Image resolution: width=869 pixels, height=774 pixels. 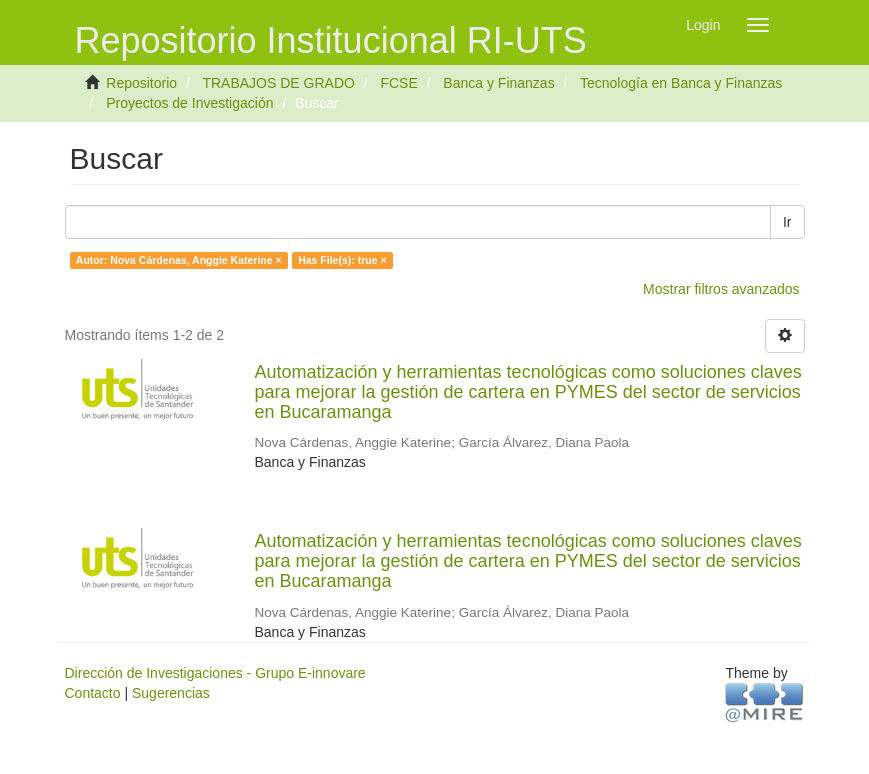 What do you see at coordinates (215, 673) in the screenshot?
I see `Dirección de Investigaciones - Grupo E-innovare` at bounding box center [215, 673].